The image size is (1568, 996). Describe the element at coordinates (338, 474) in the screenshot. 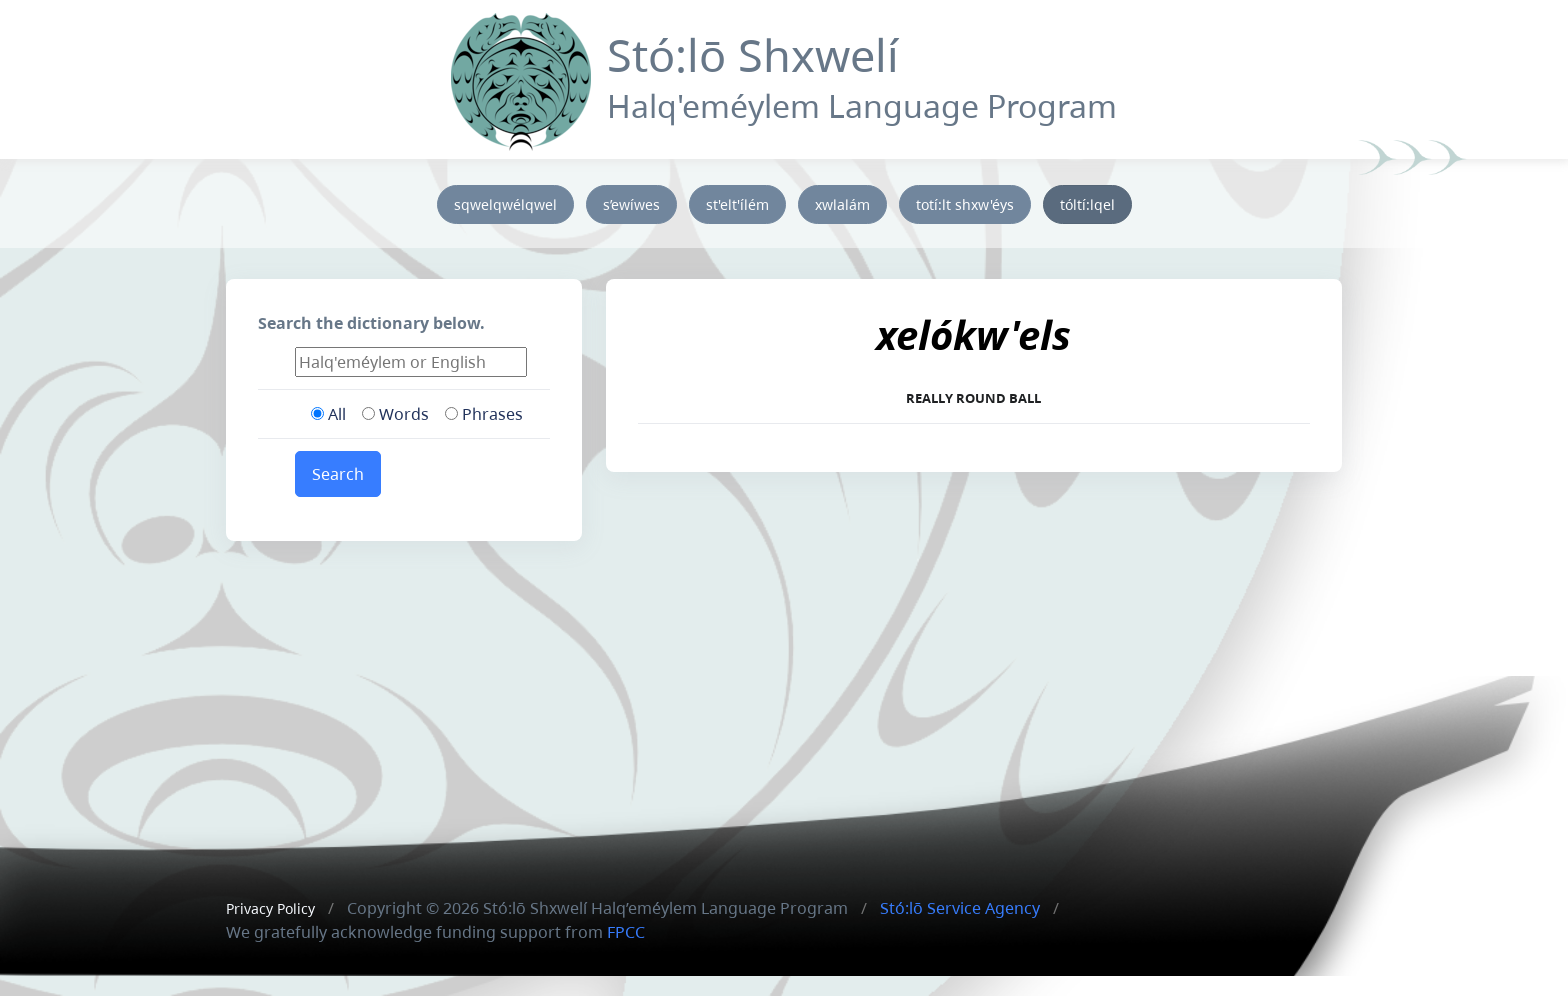

I see `Search` at that location.